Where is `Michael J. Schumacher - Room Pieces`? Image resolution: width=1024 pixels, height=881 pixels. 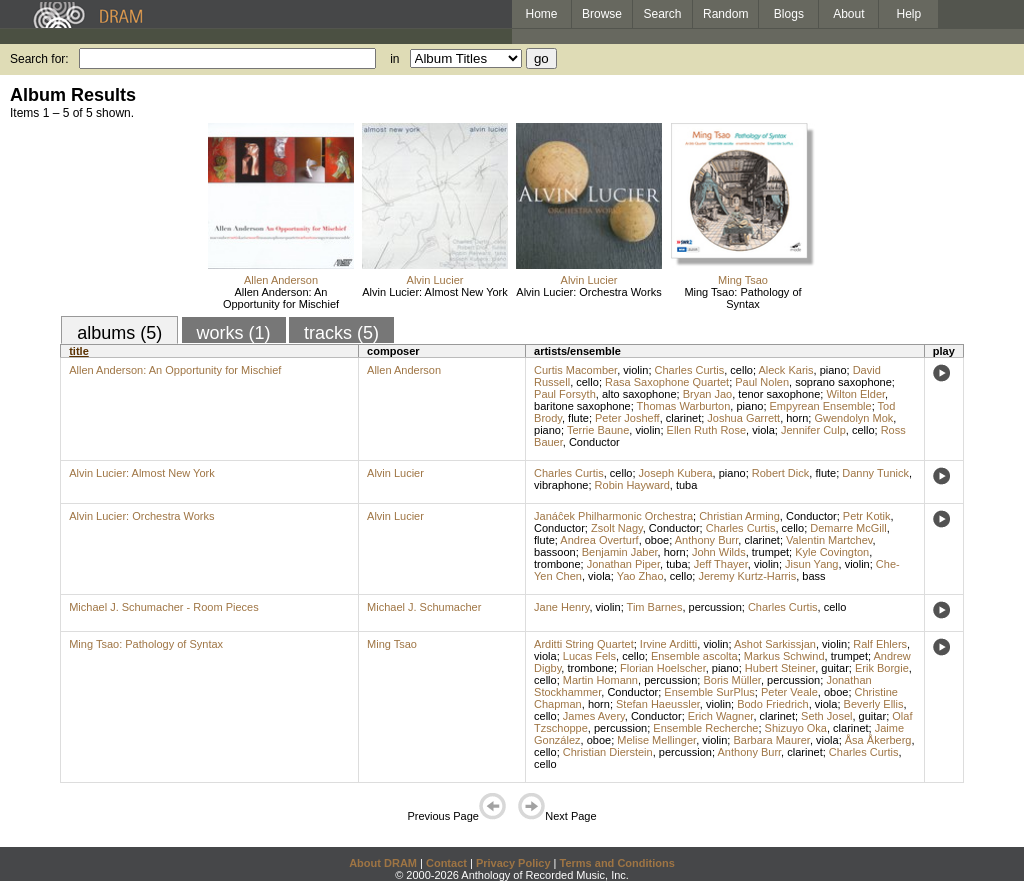 Michael J. Schumacher - Room Pieces is located at coordinates (164, 607).